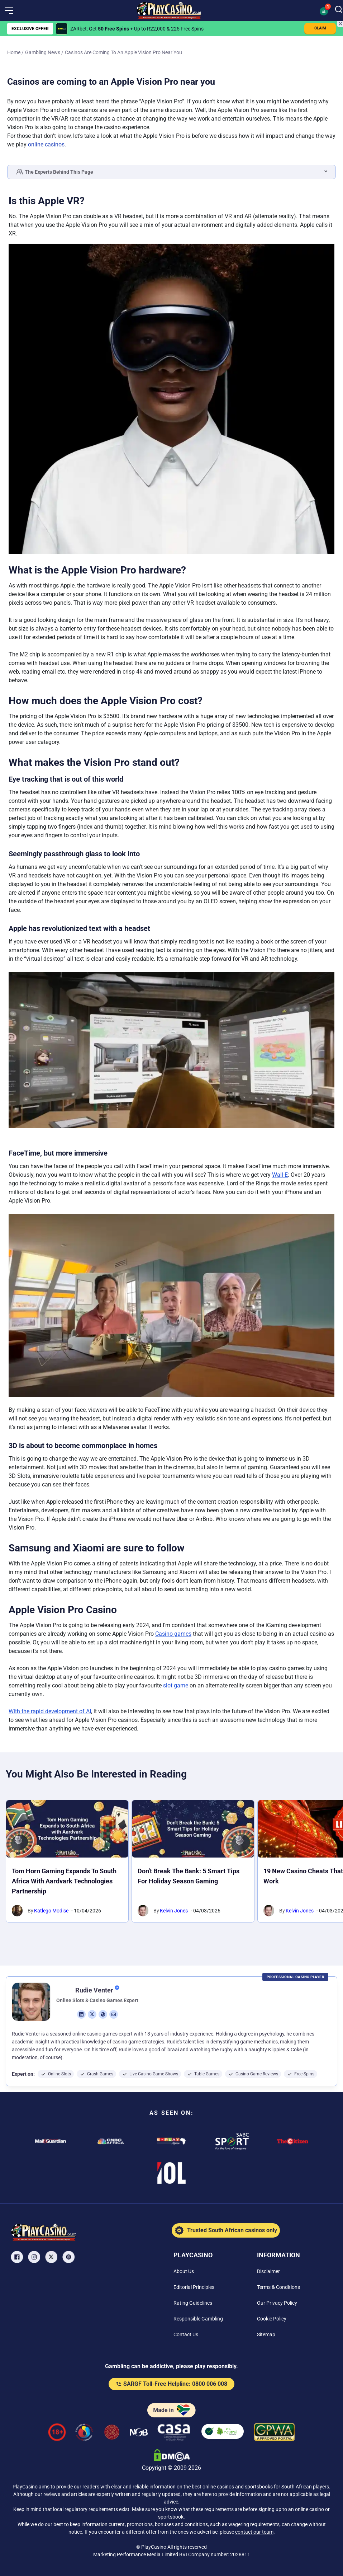 This screenshot has width=343, height=2576. What do you see at coordinates (173, 1633) in the screenshot?
I see `Casino games` at bounding box center [173, 1633].